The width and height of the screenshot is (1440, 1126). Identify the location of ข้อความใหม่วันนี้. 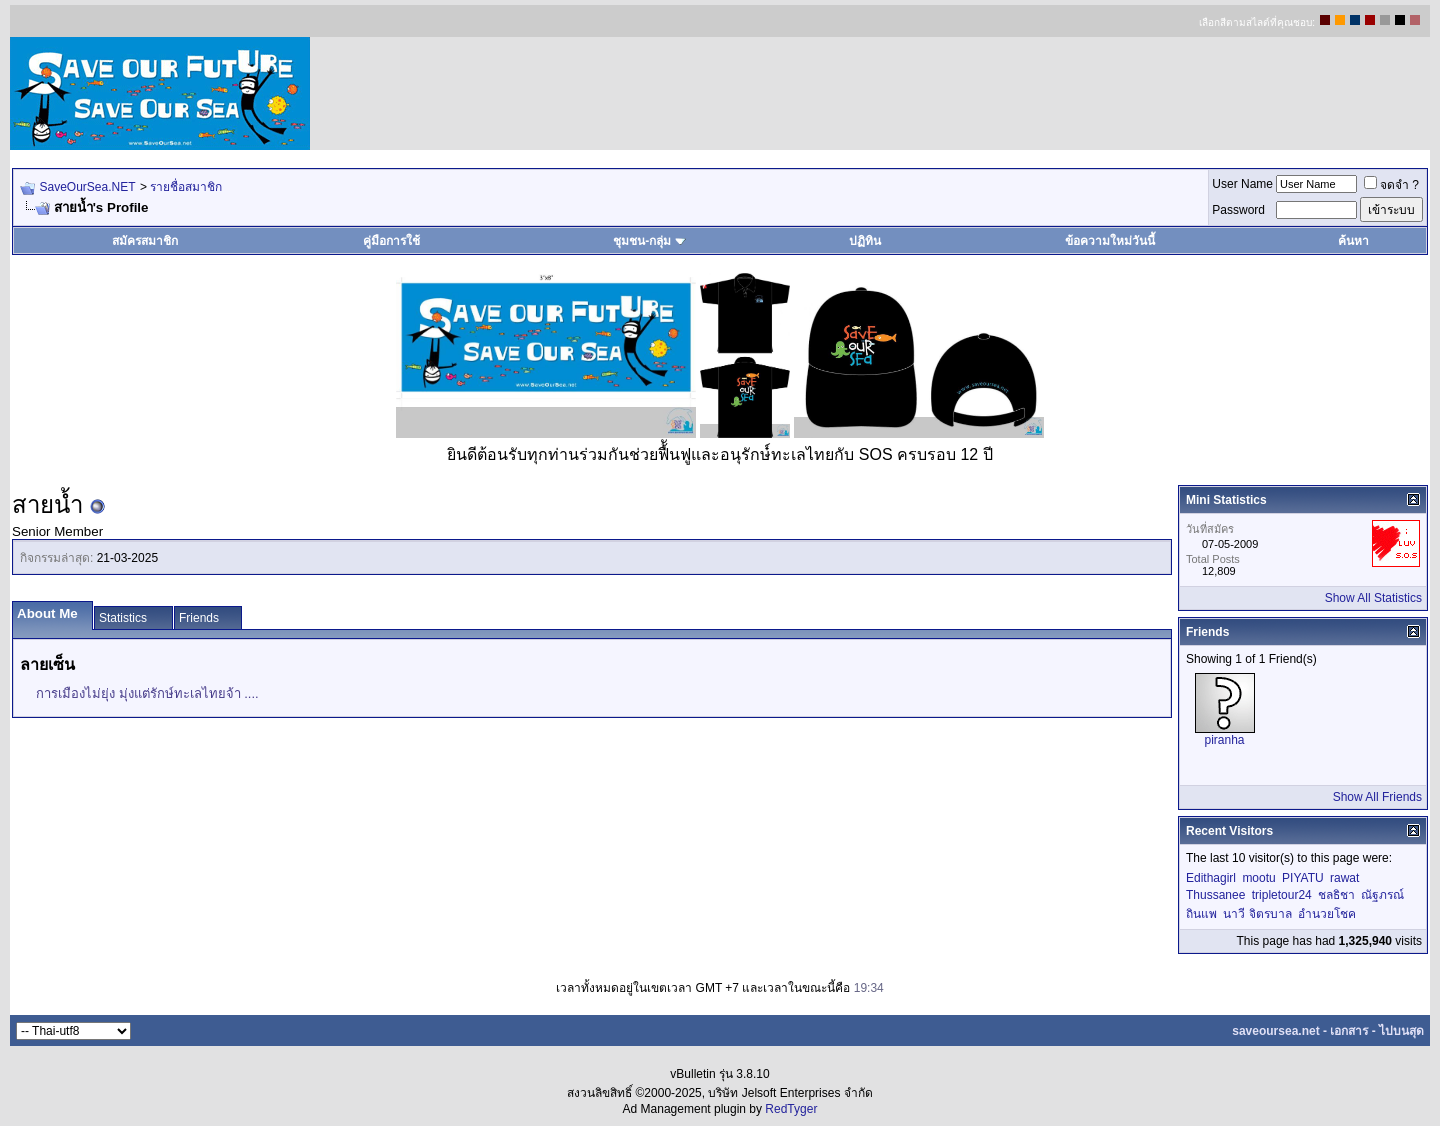
(1110, 241).